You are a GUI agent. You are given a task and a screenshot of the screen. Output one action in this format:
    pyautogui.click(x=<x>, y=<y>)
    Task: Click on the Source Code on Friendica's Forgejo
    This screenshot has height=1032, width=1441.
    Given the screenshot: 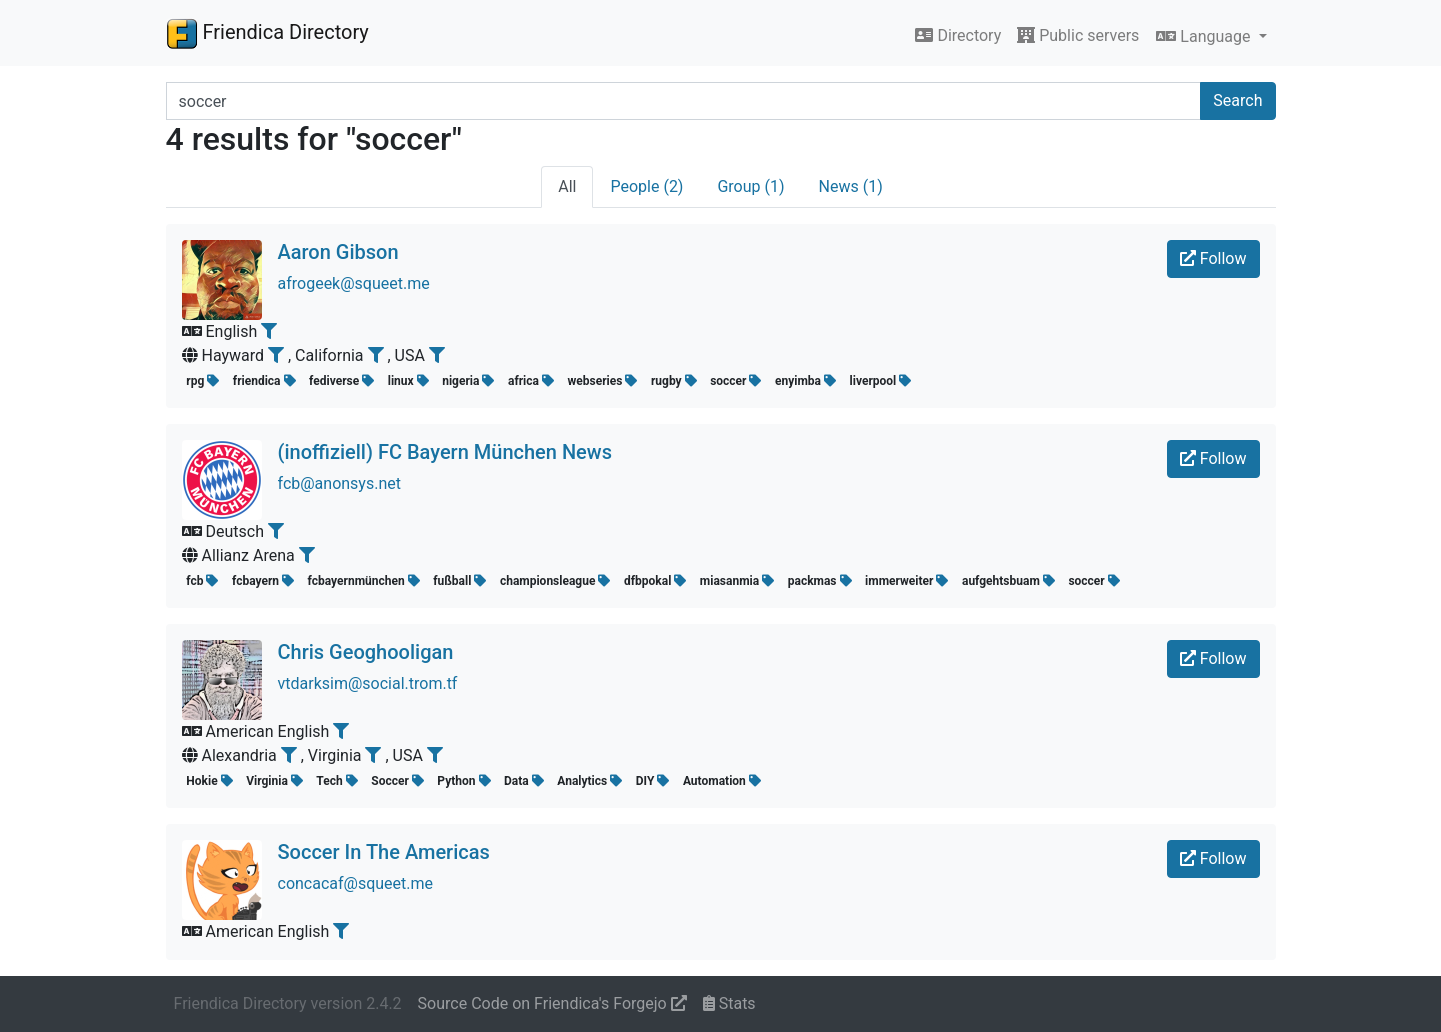 What is the action you would take?
    pyautogui.click(x=552, y=1003)
    